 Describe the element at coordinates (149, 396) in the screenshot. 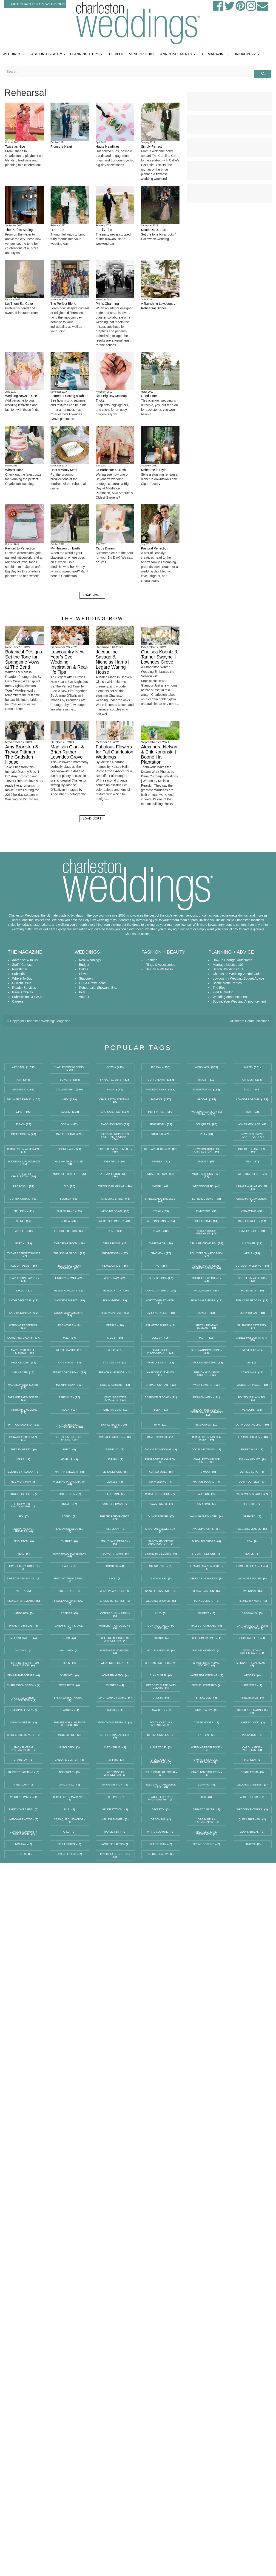

I see `Good Times` at that location.